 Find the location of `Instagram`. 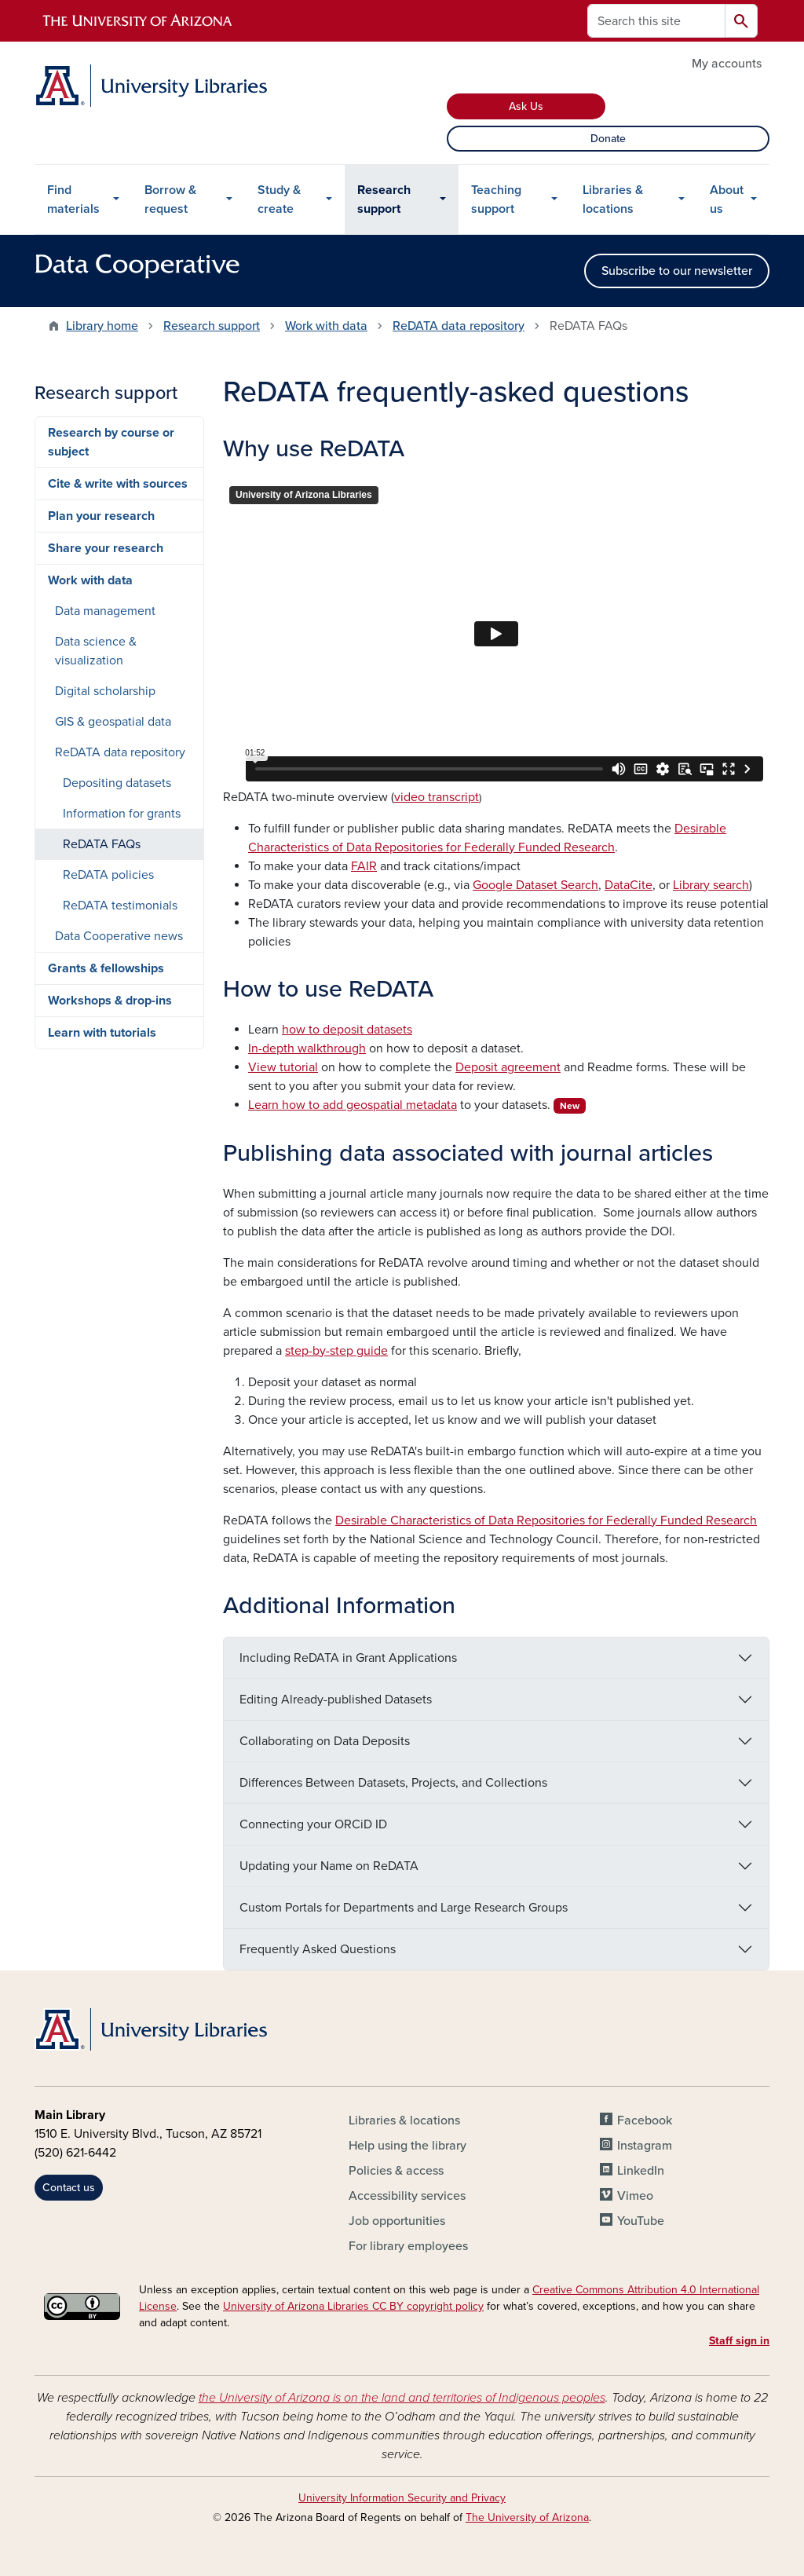

Instagram is located at coordinates (644, 2145).